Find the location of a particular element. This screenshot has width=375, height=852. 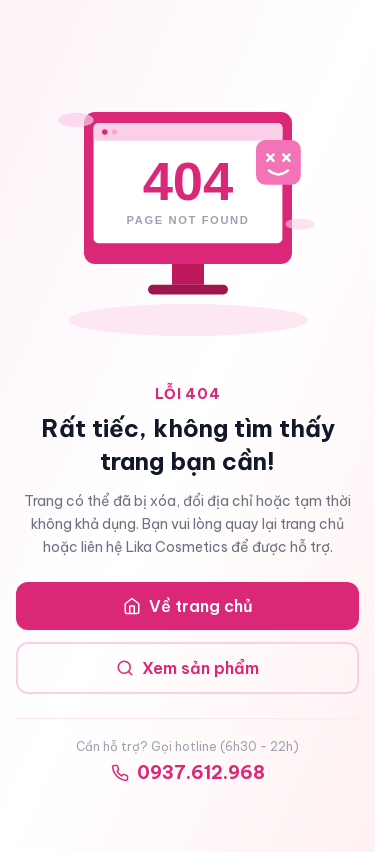

Về trang chủ is located at coordinates (188, 606).